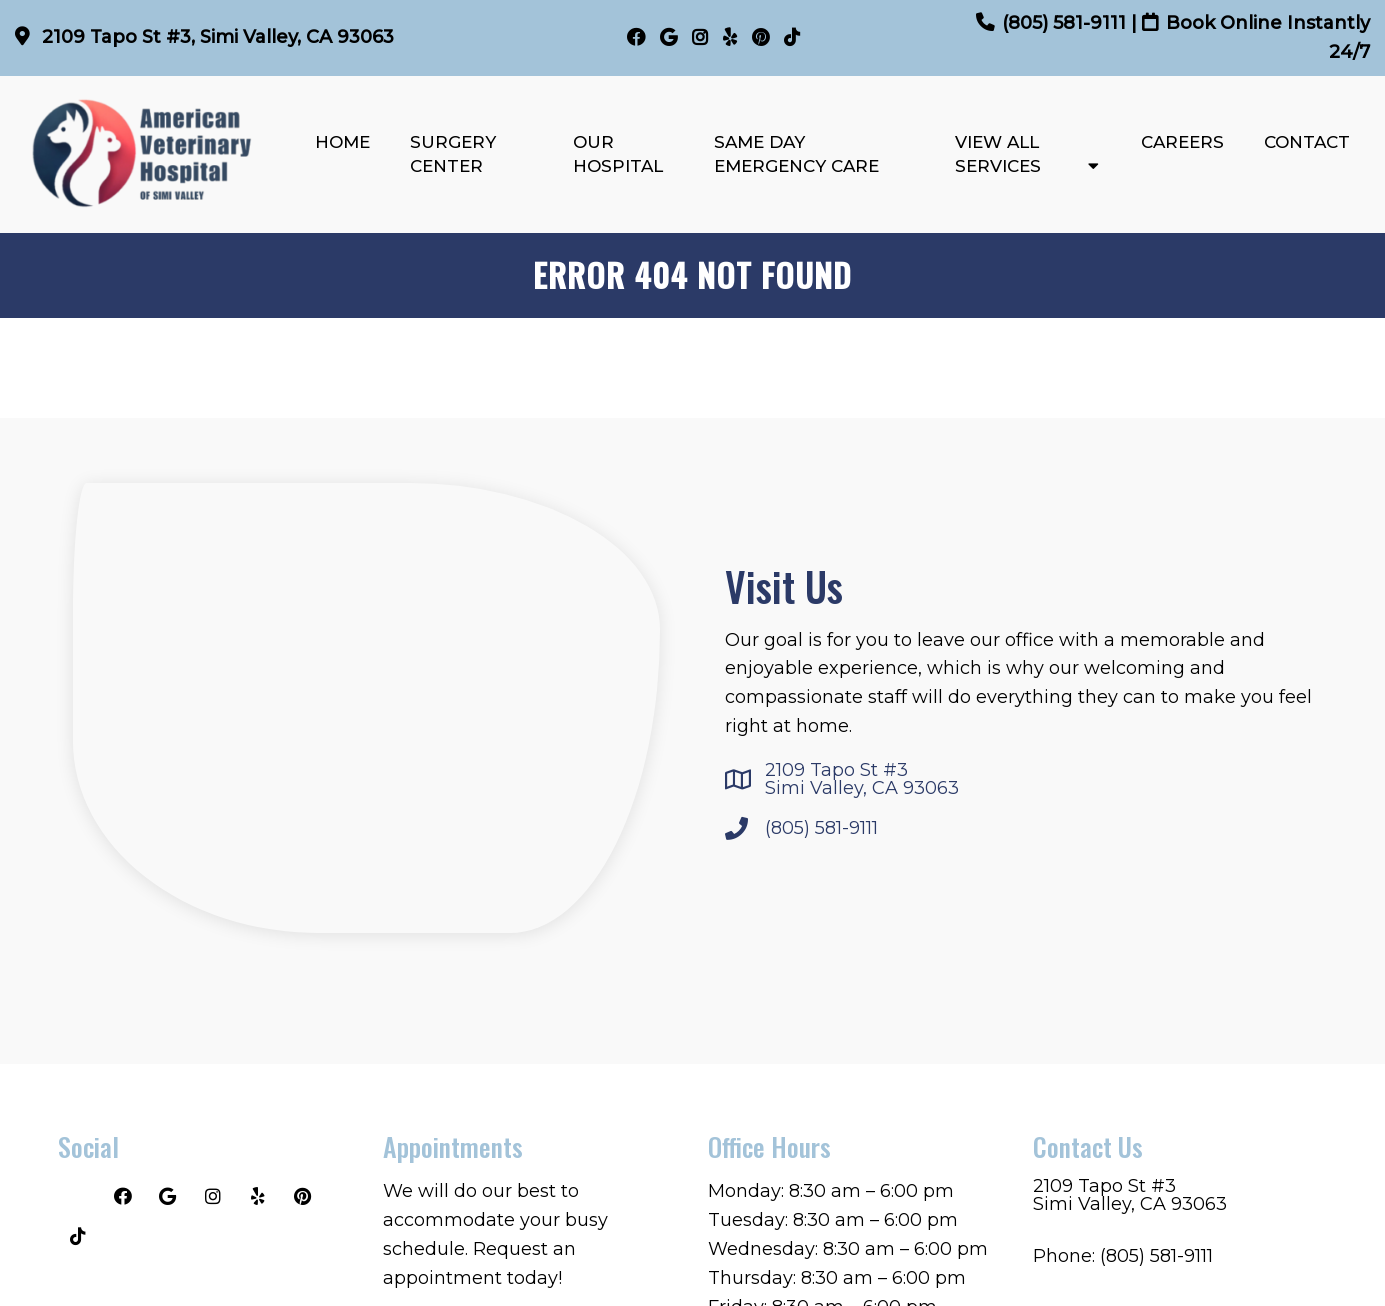 This screenshot has width=1385, height=1306. Describe the element at coordinates (453, 154) in the screenshot. I see `Surgery Center` at that location.